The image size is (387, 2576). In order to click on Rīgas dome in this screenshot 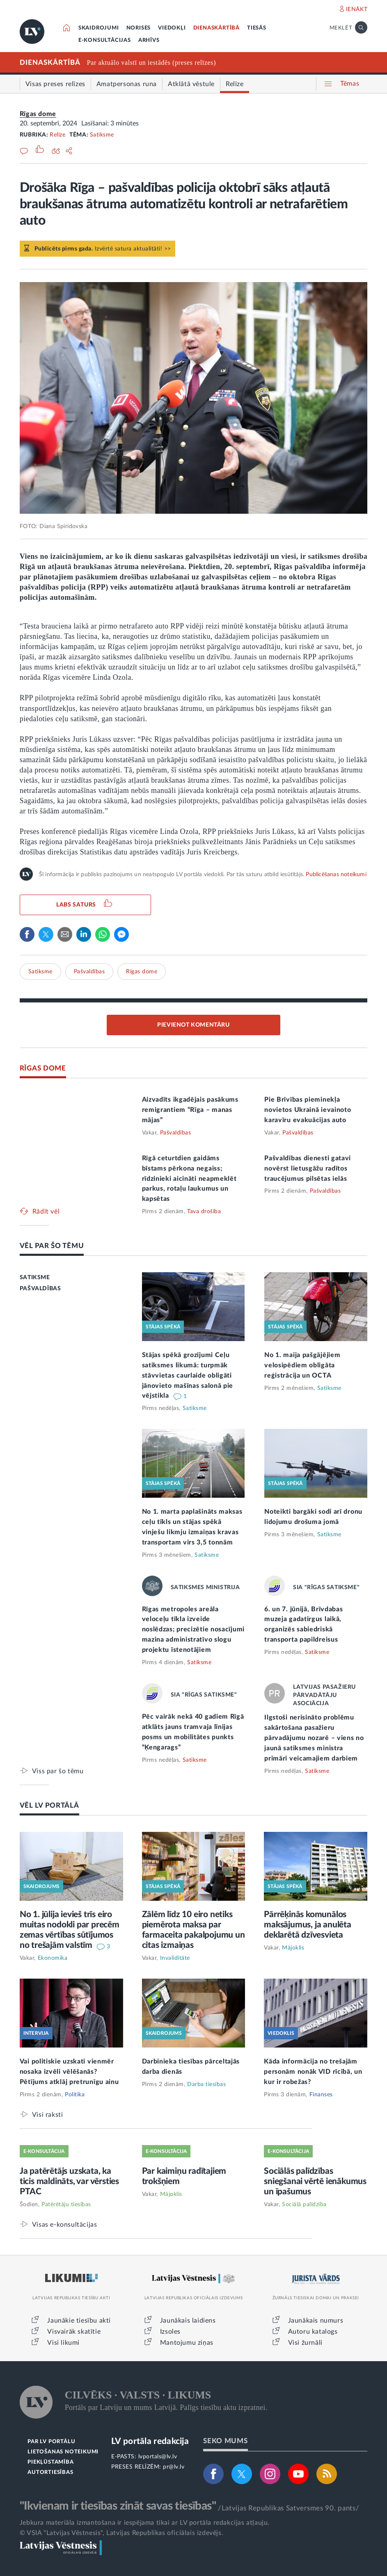, I will do `click(38, 114)`.